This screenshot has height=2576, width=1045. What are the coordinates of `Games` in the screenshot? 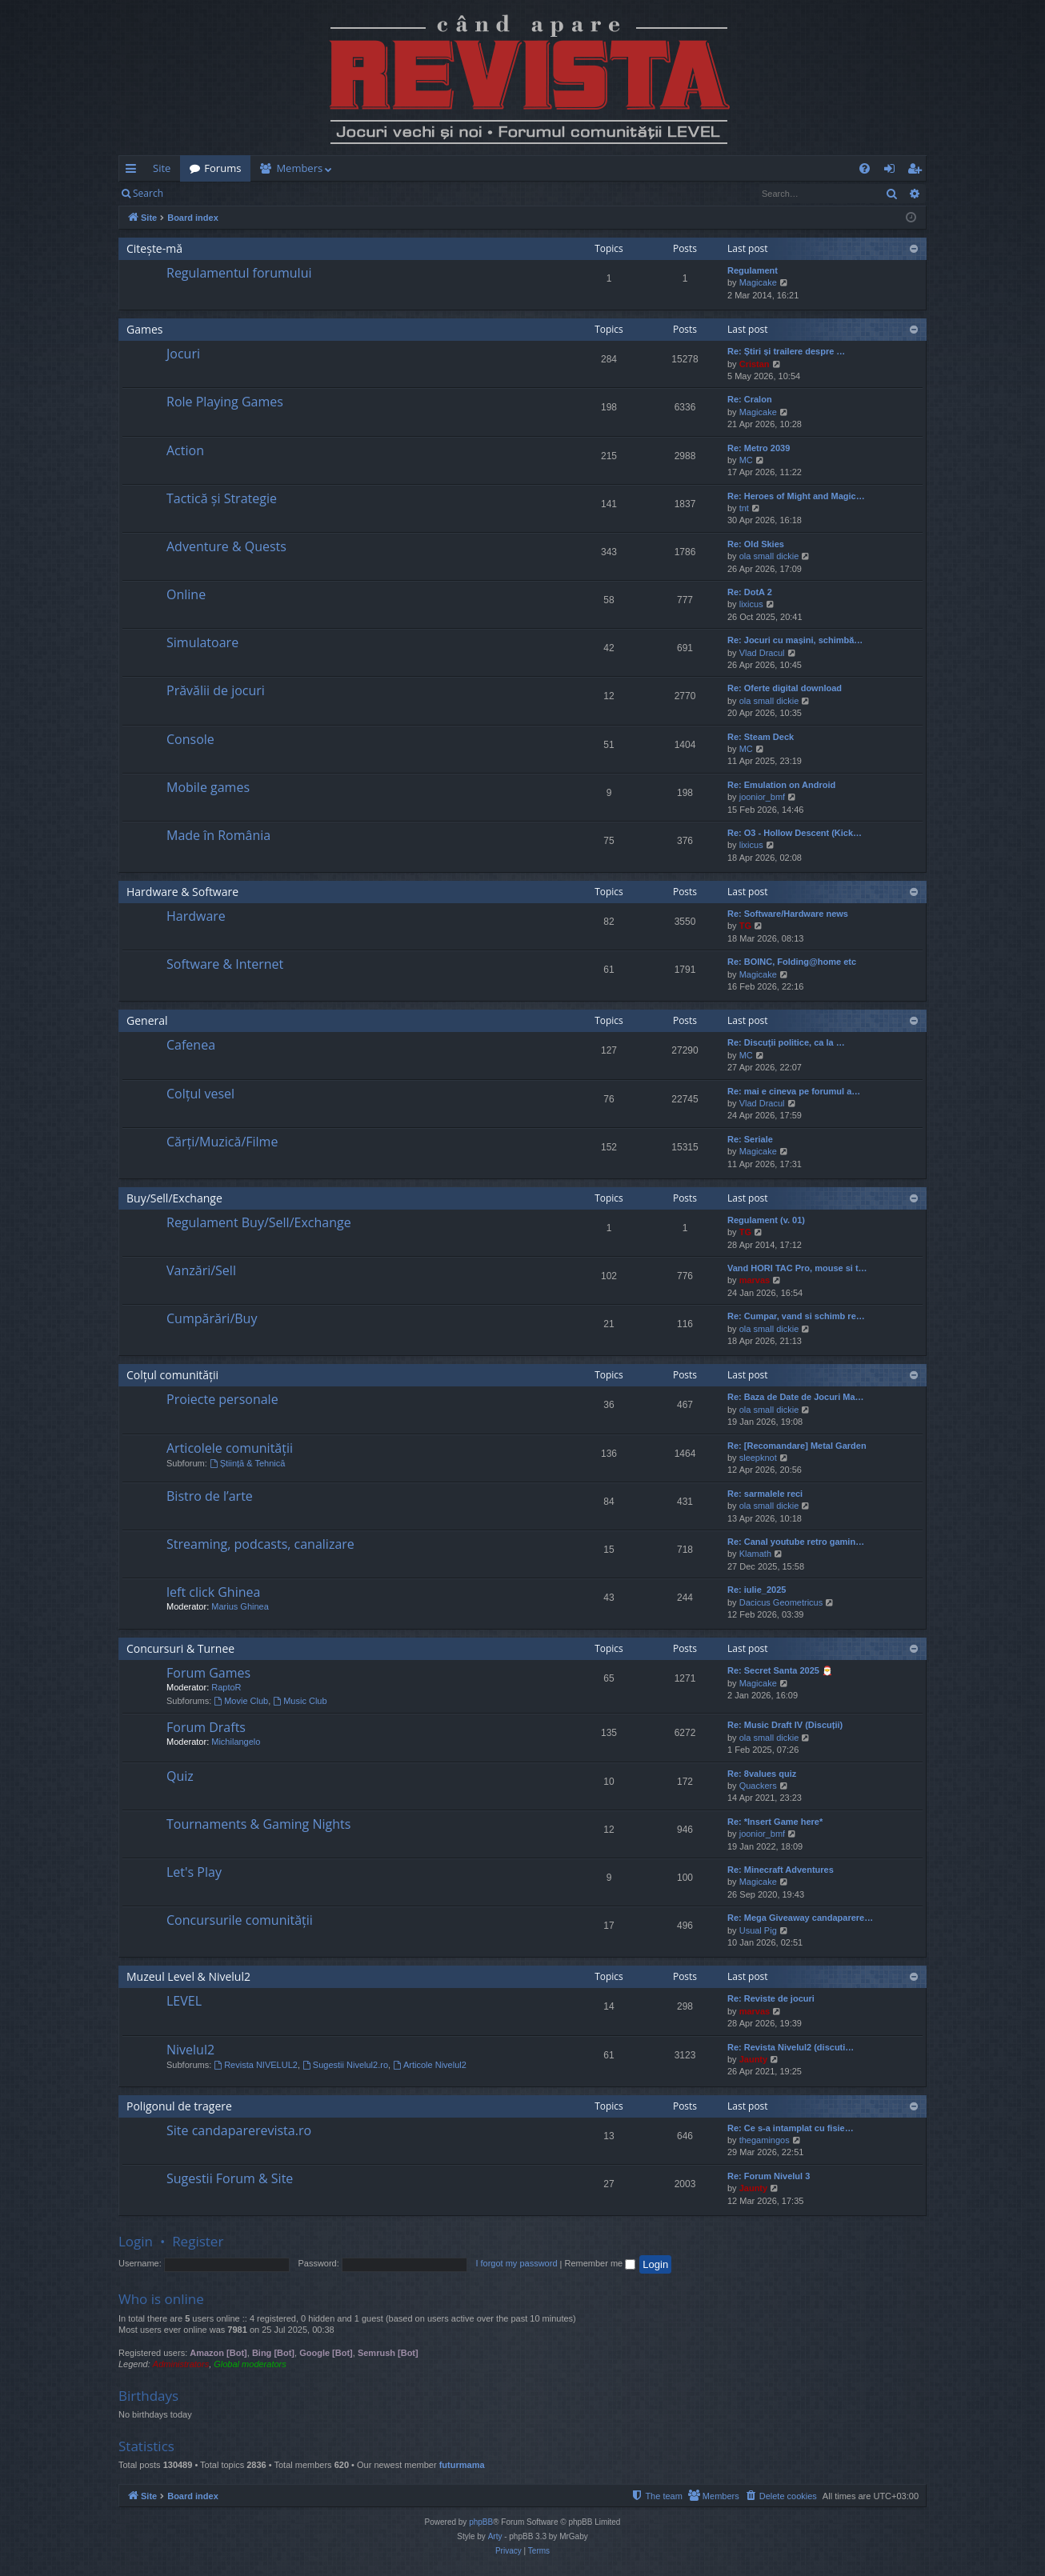 It's located at (144, 329).